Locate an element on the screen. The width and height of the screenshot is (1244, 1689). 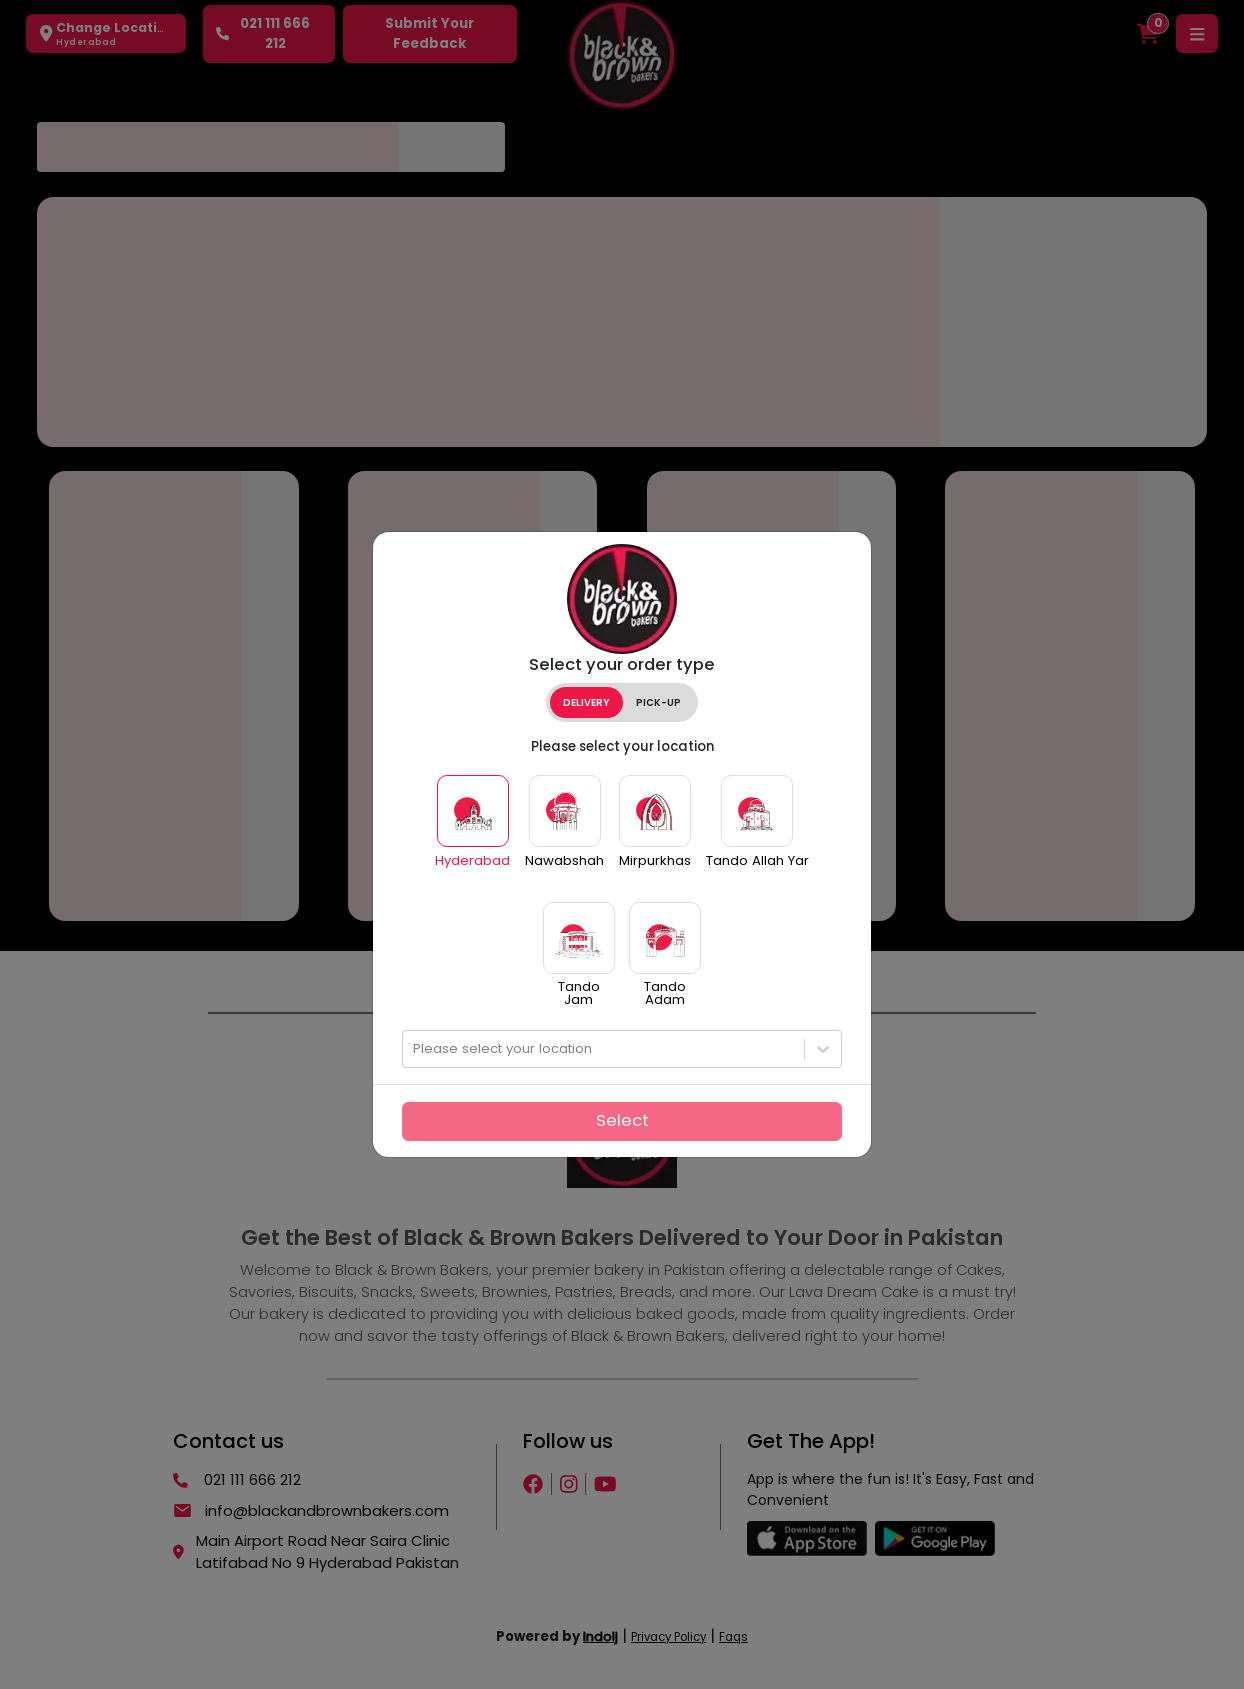
[combobox] is located at coordinates (415, 1049).